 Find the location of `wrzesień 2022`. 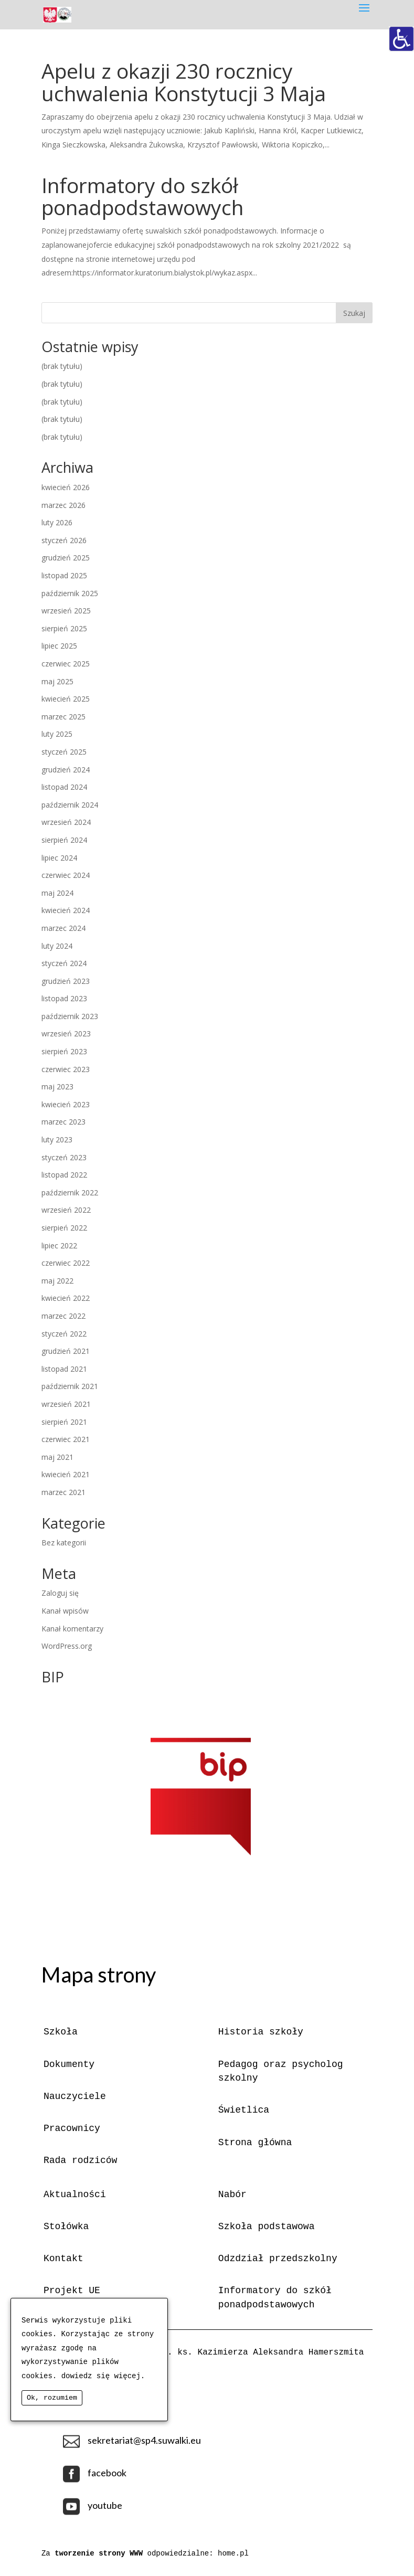

wrzesień 2022 is located at coordinates (66, 1210).